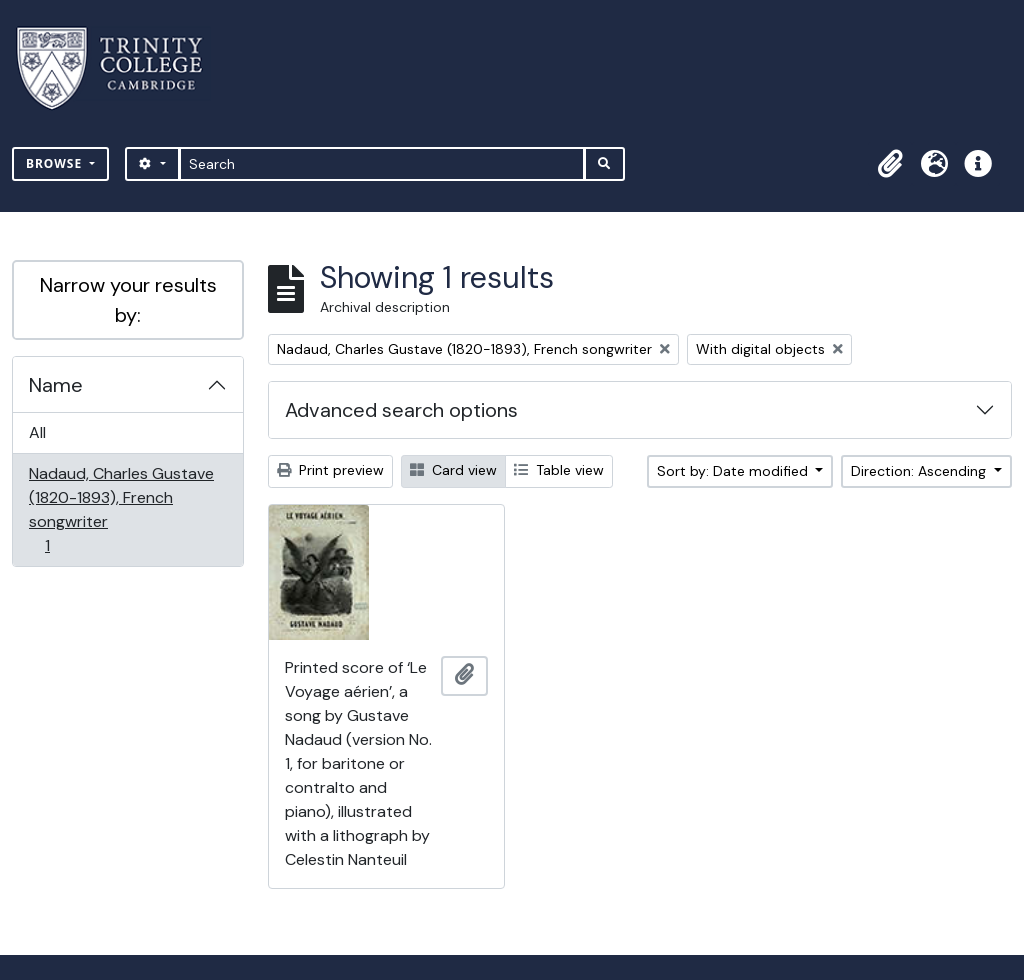 The image size is (1024, 980). Describe the element at coordinates (56, 163) in the screenshot. I see `Browse` at that location.